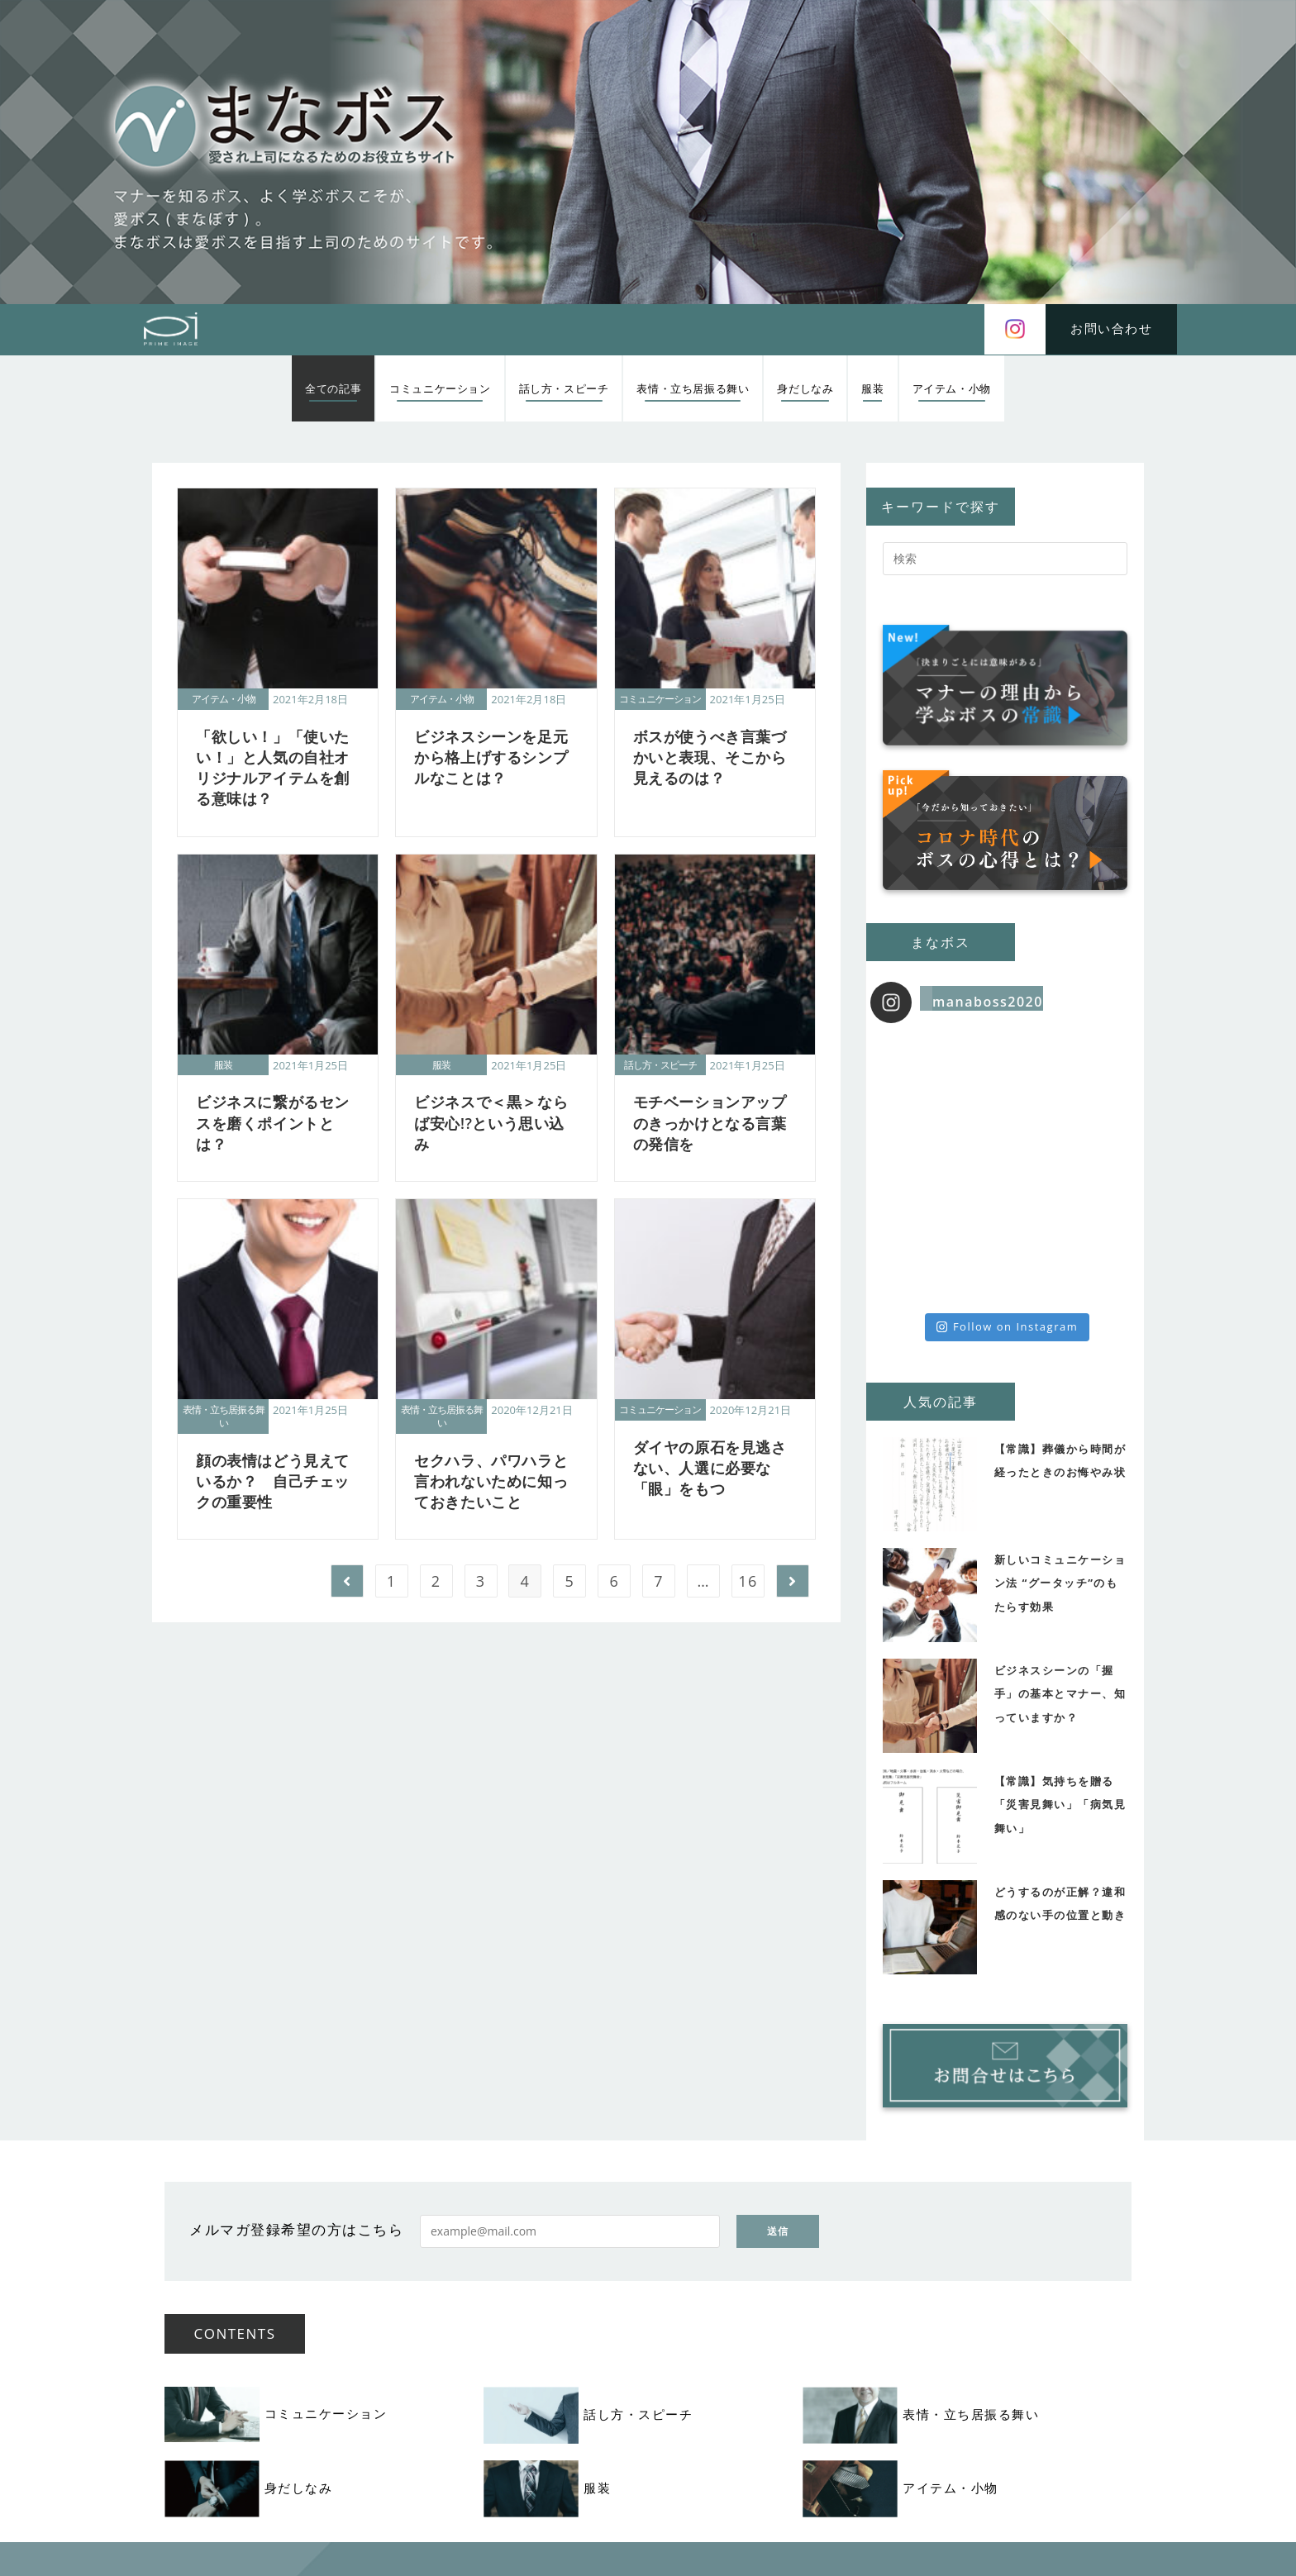 This screenshot has width=1296, height=2576. What do you see at coordinates (748, 1581) in the screenshot?
I see `16` at bounding box center [748, 1581].